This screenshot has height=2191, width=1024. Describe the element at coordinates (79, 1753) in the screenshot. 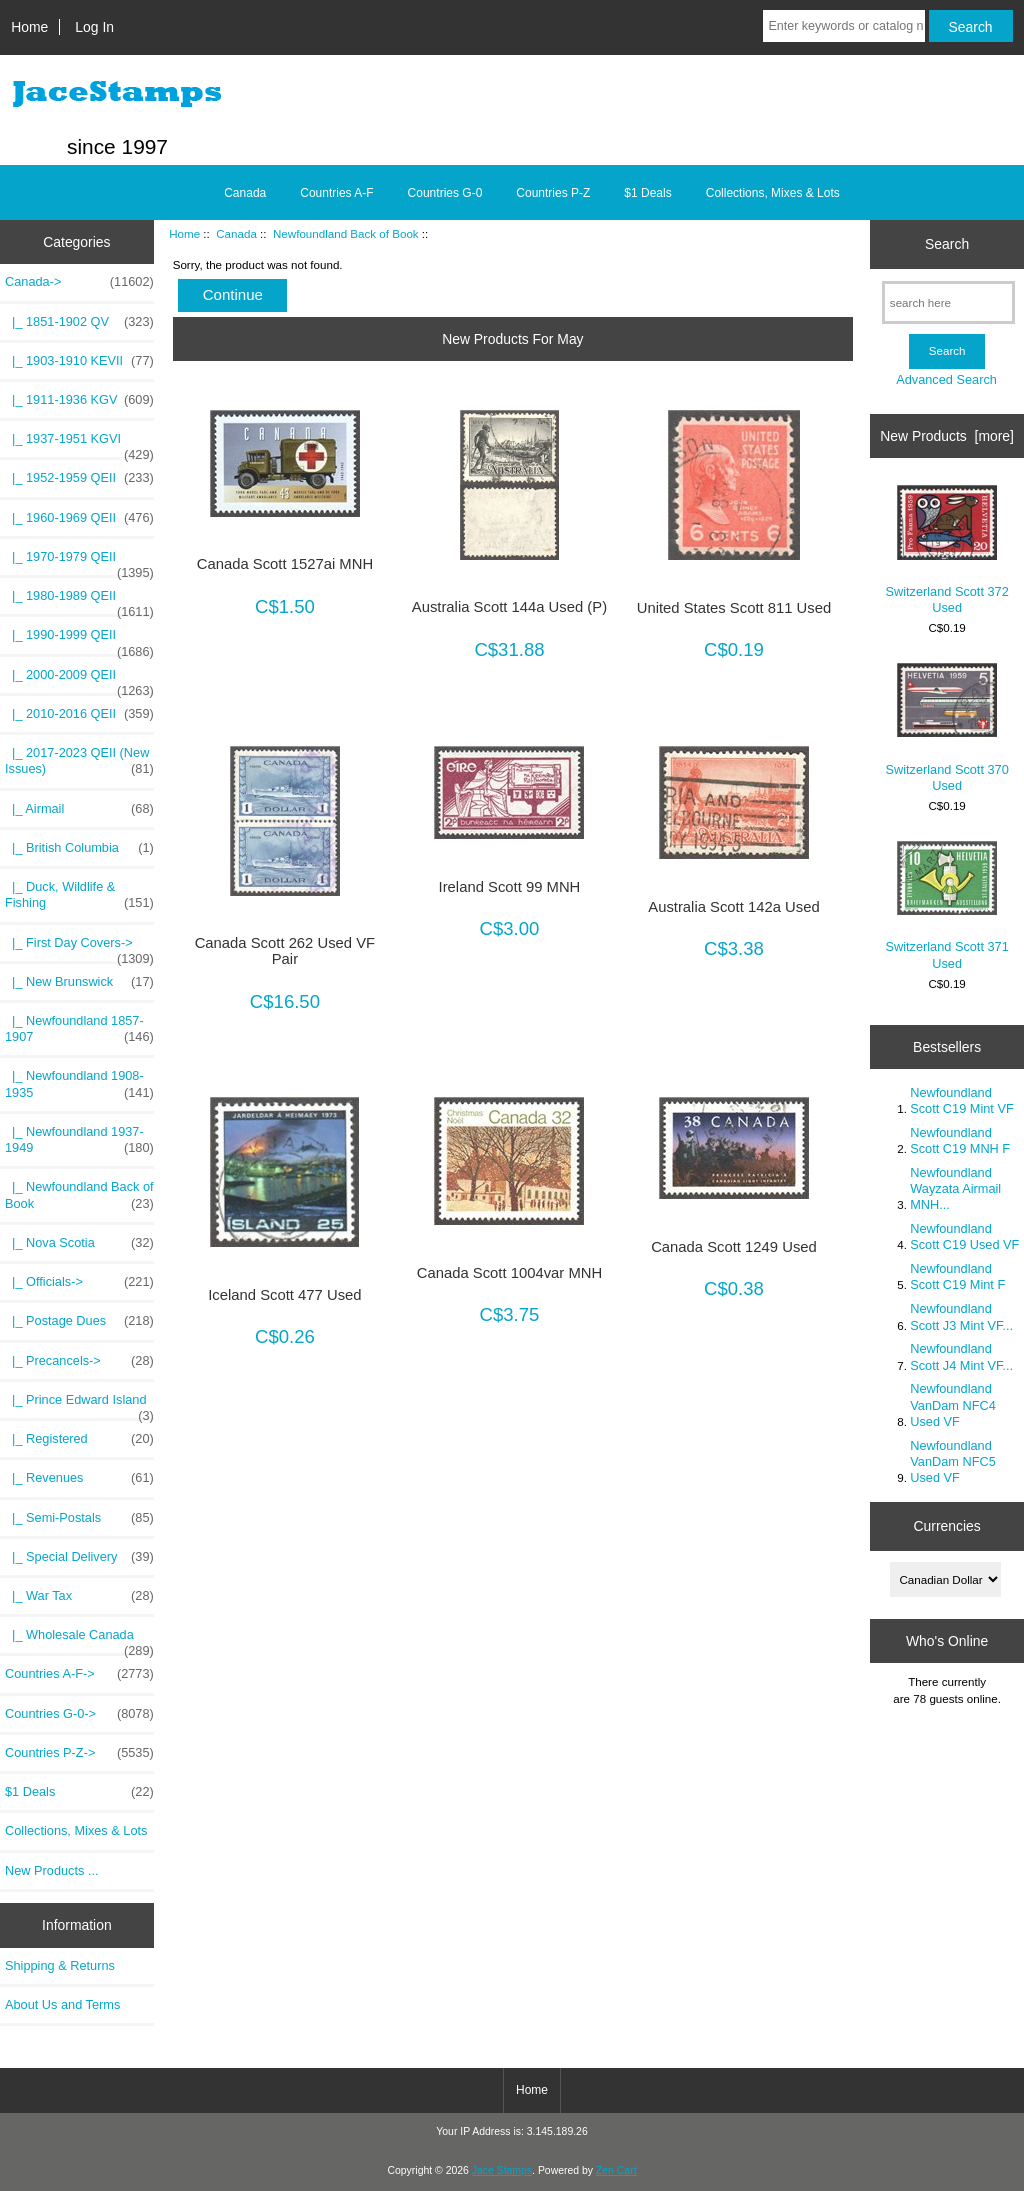

I see `Countries P-Z->` at that location.